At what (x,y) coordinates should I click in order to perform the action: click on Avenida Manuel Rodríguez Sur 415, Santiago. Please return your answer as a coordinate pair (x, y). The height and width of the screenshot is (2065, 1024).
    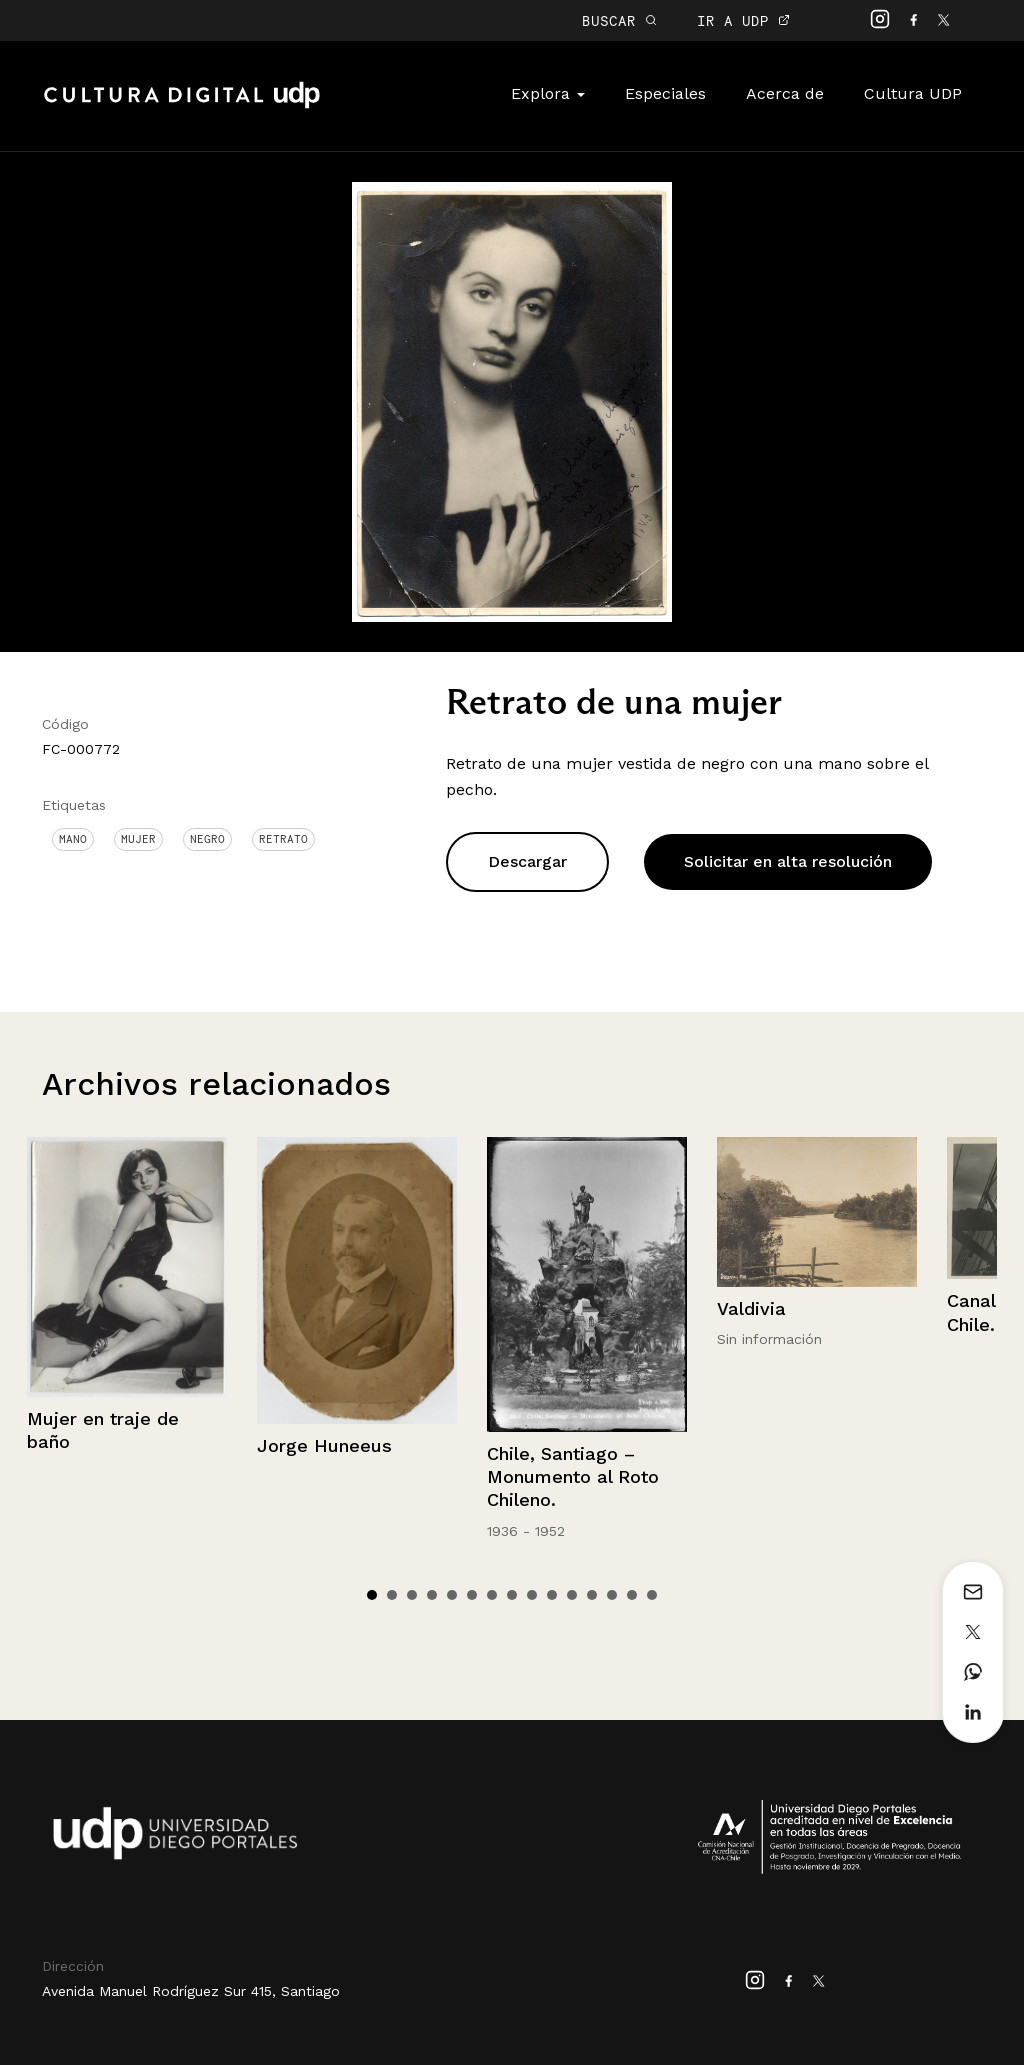
    Looking at the image, I should click on (191, 1991).